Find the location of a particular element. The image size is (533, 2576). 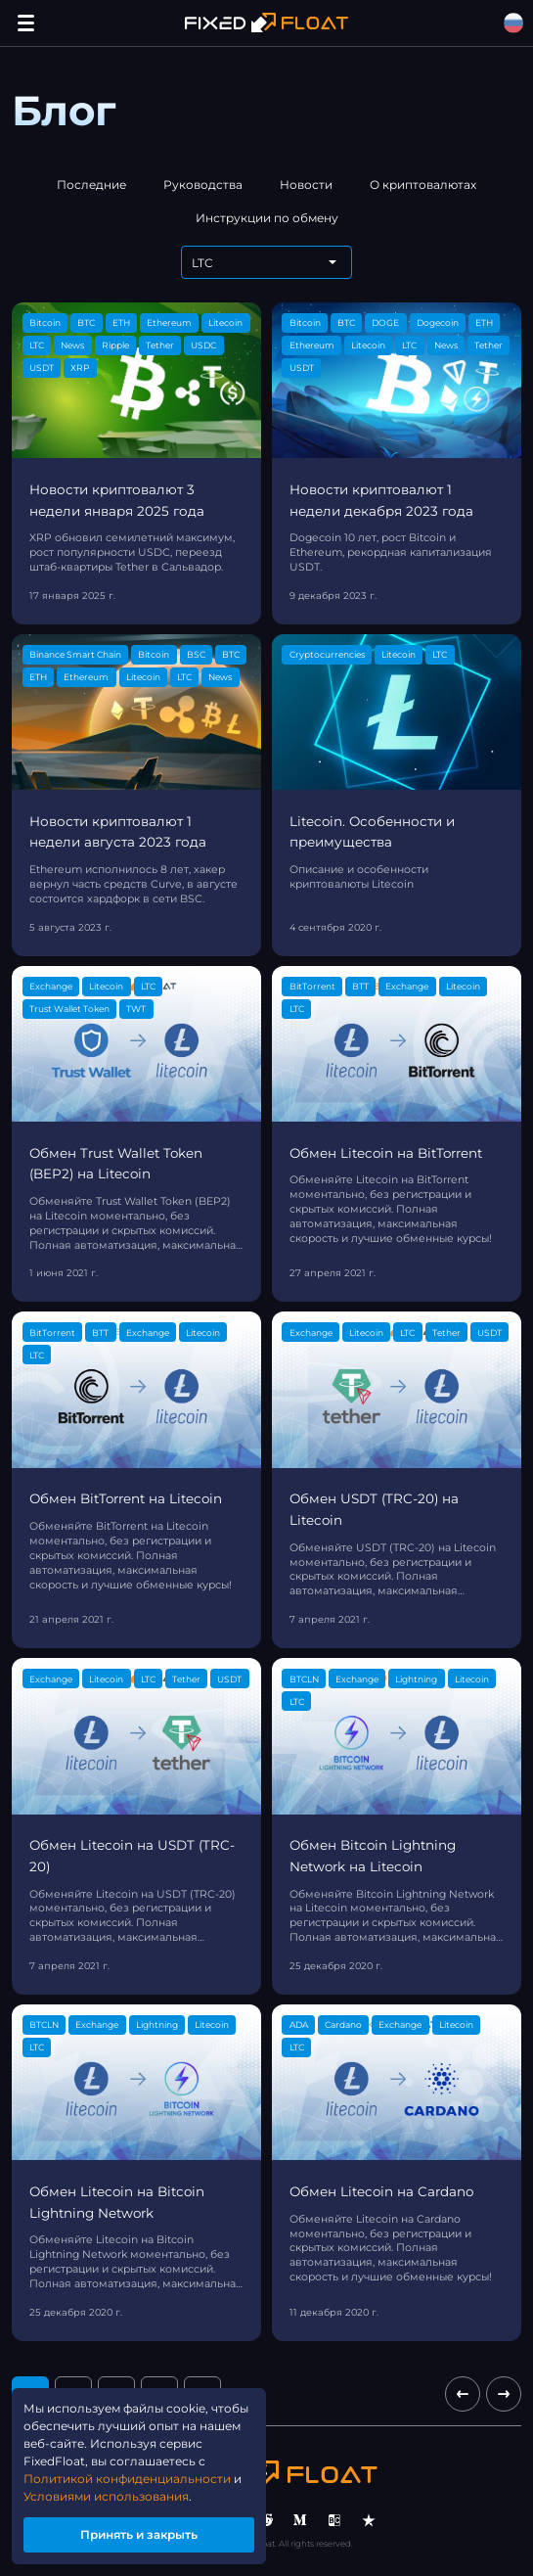

ETH is located at coordinates (121, 322).